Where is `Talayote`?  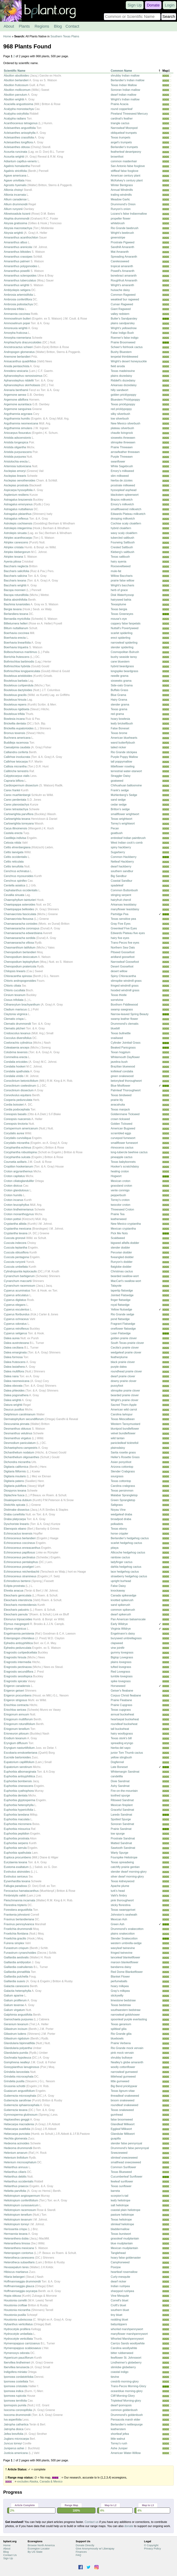
Talayote is located at coordinates (116, 1285).